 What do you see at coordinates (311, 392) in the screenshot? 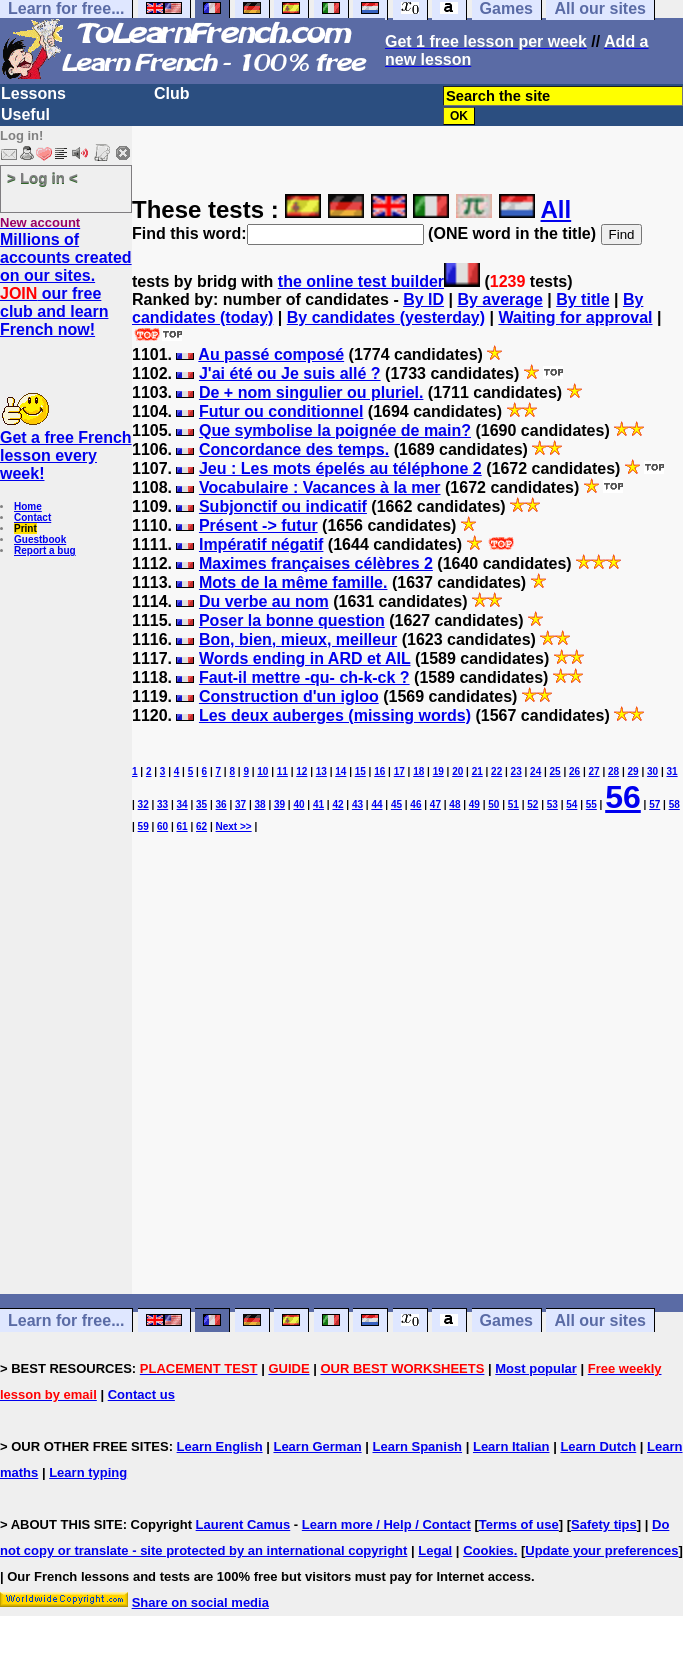
I see `De + nom singulier ou pluriel.` at bounding box center [311, 392].